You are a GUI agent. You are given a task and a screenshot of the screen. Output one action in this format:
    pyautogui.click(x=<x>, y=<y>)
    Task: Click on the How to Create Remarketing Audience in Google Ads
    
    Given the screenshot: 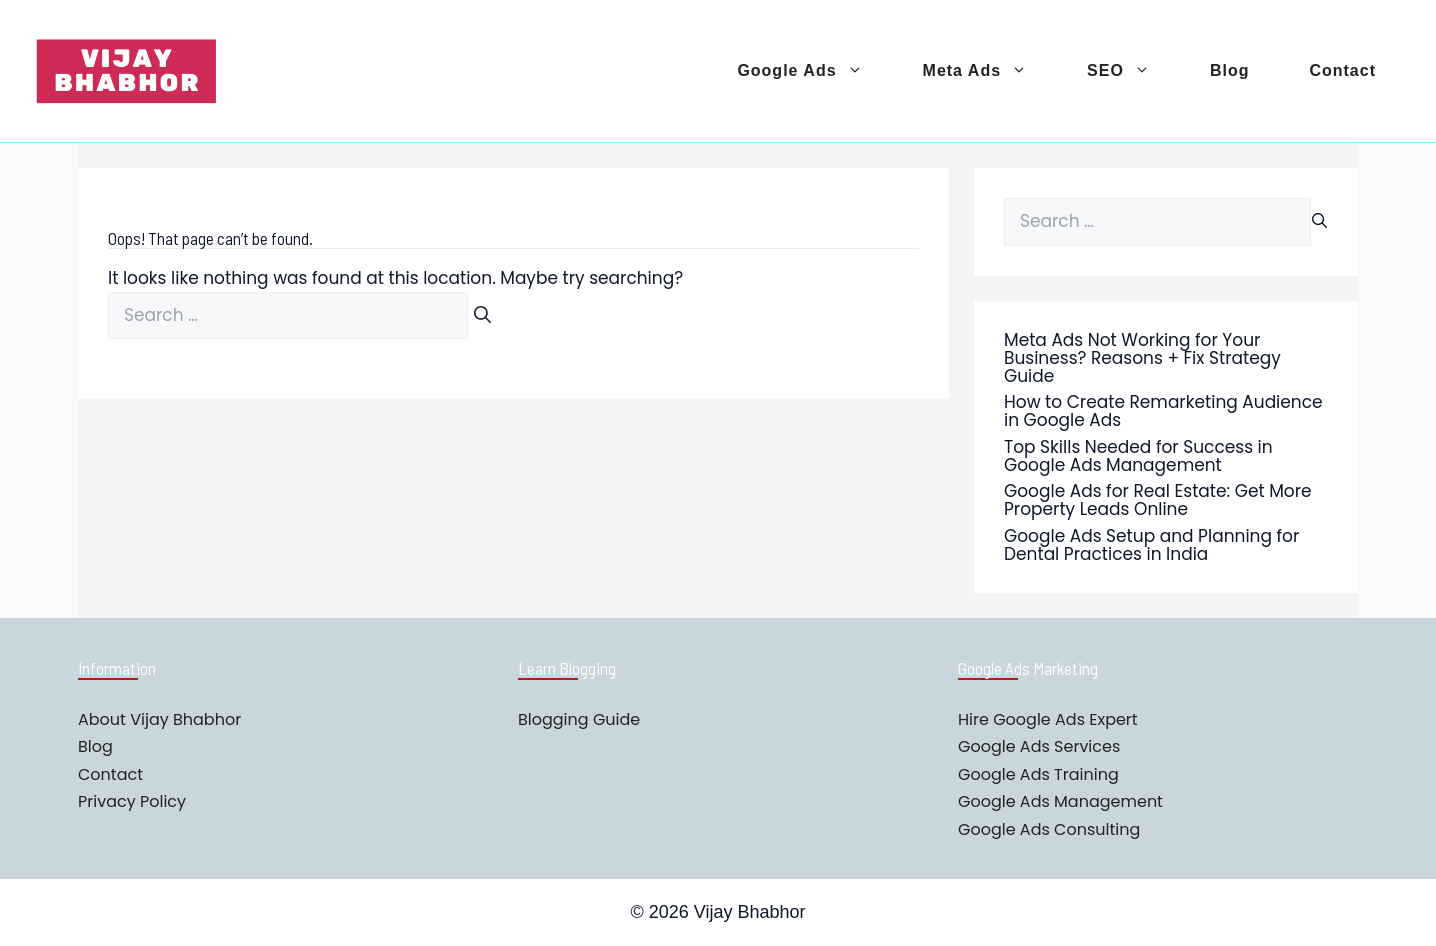 What is the action you would take?
    pyautogui.click(x=1163, y=411)
    